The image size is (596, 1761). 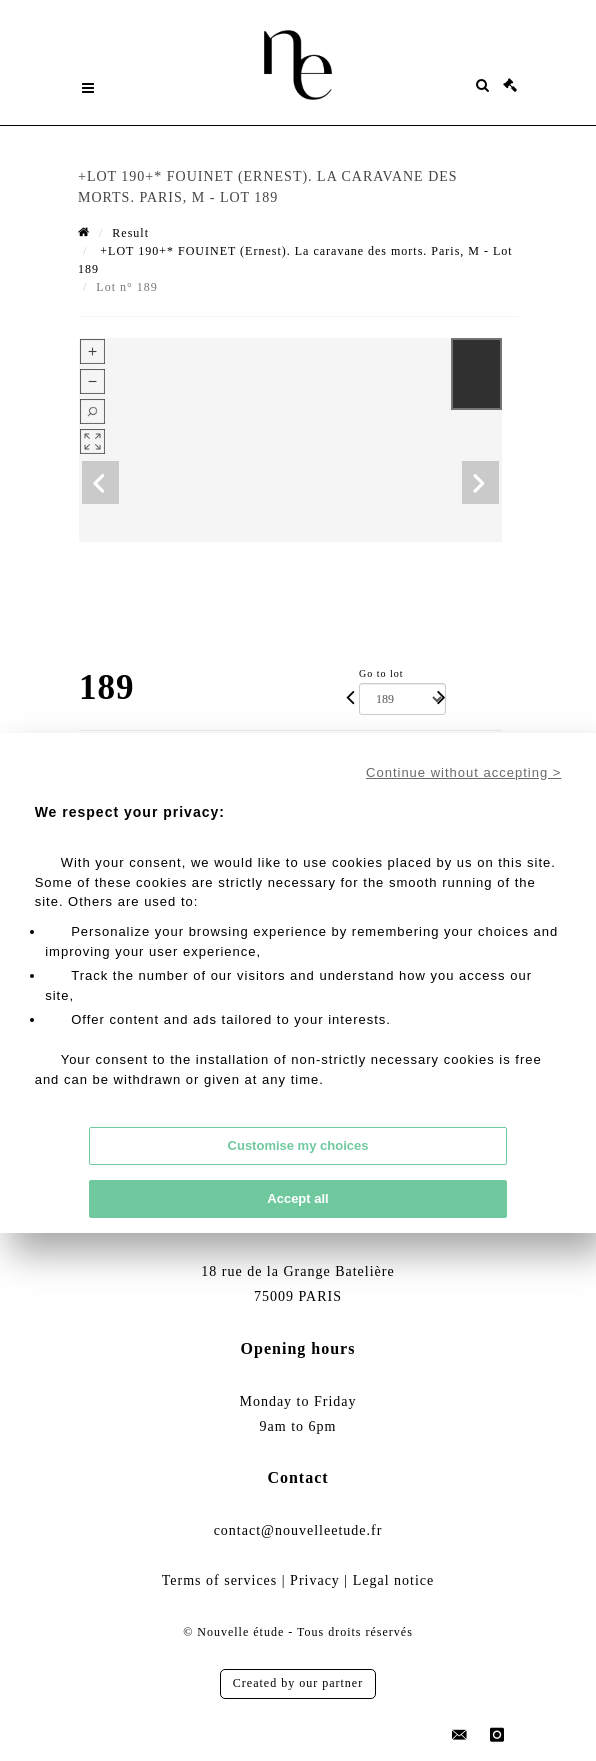 What do you see at coordinates (463, 772) in the screenshot?
I see `Continue without accepting >` at bounding box center [463, 772].